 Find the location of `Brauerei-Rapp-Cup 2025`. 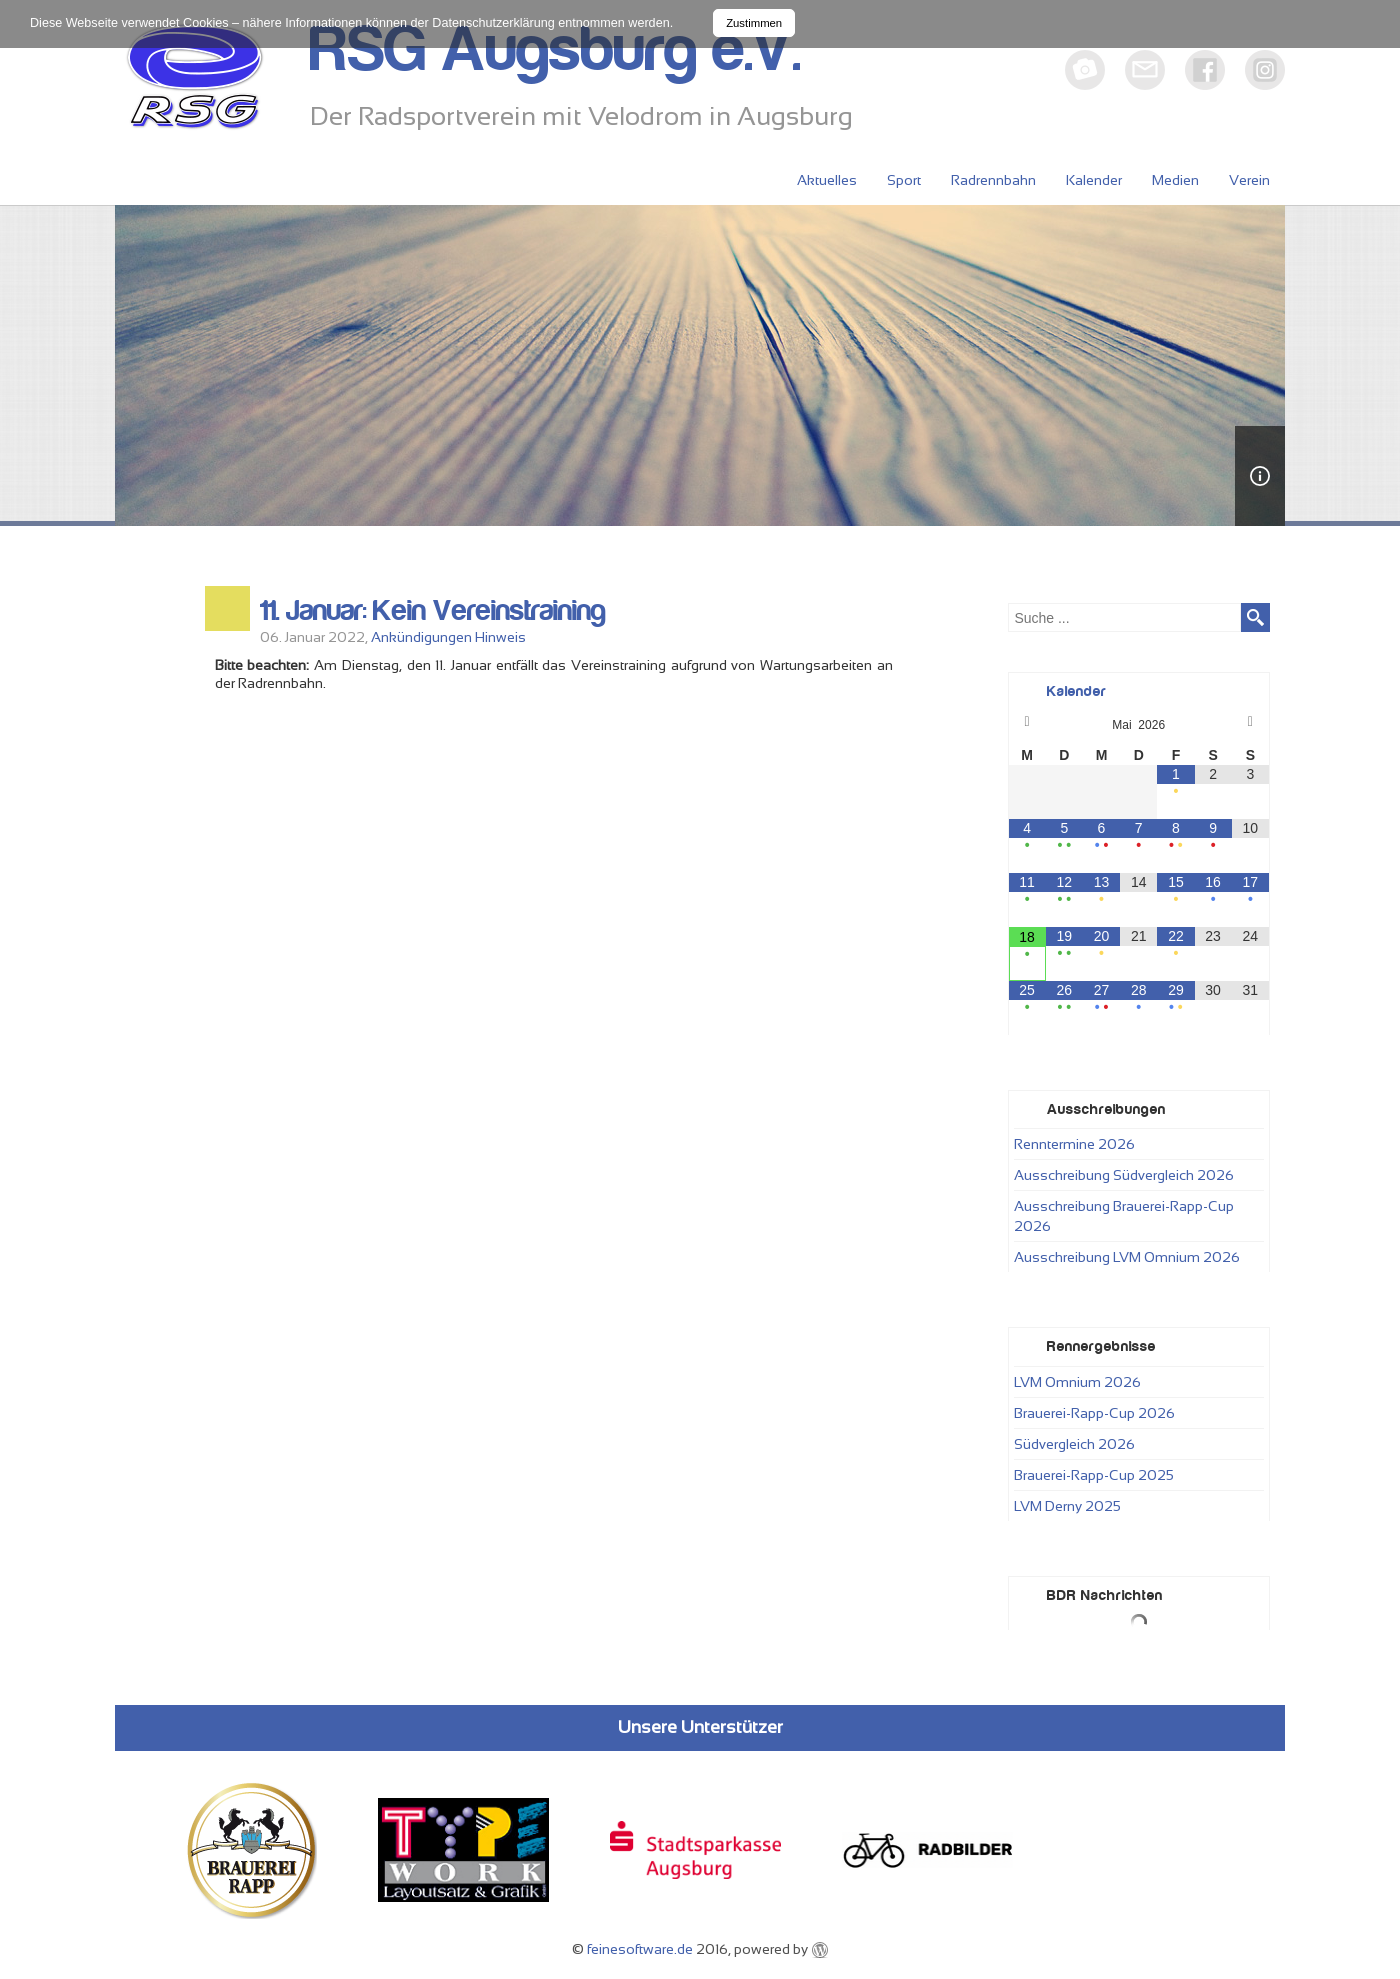

Brauerei-Rapp-Cup 2025 is located at coordinates (1094, 1475).